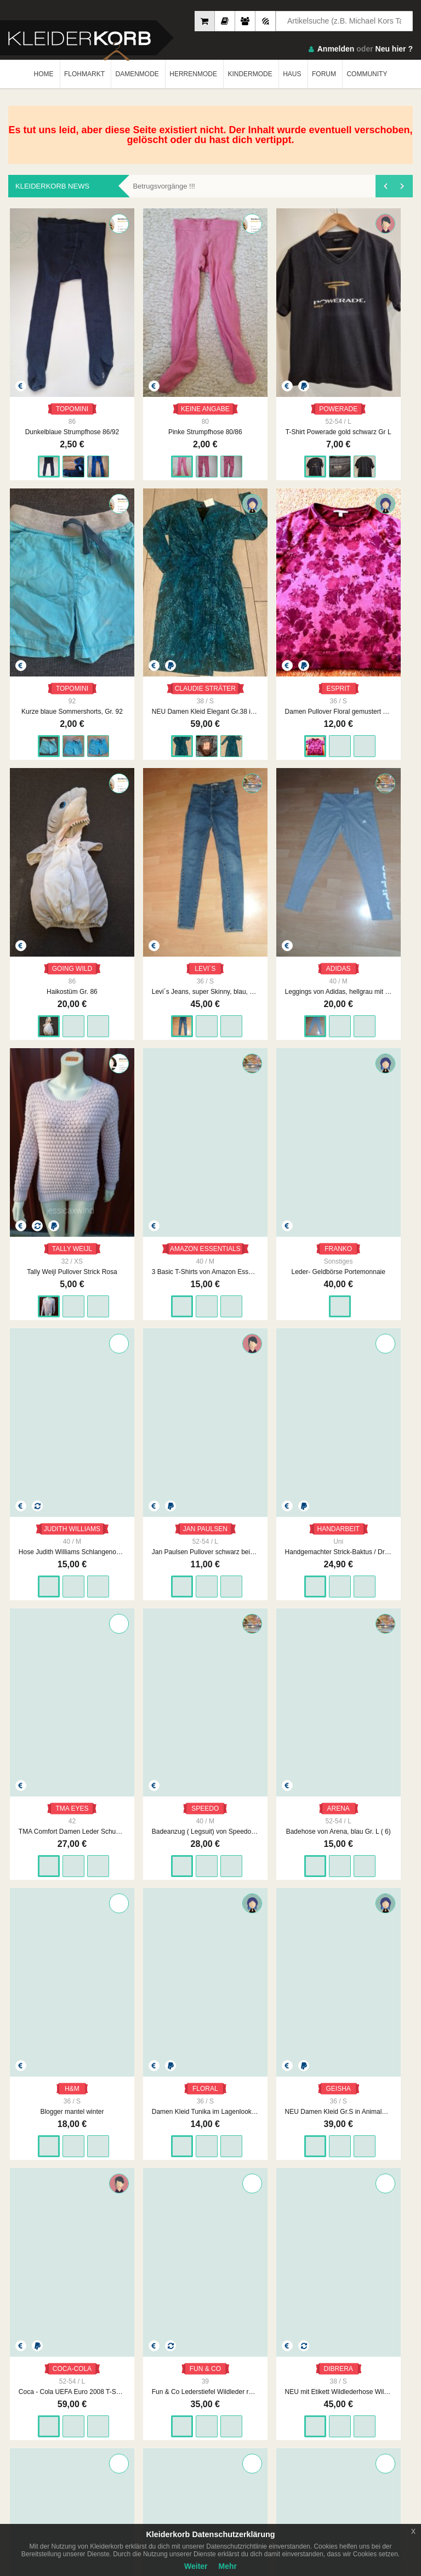  I want to click on JUDITH WILLIAMS, so click(215, 736).